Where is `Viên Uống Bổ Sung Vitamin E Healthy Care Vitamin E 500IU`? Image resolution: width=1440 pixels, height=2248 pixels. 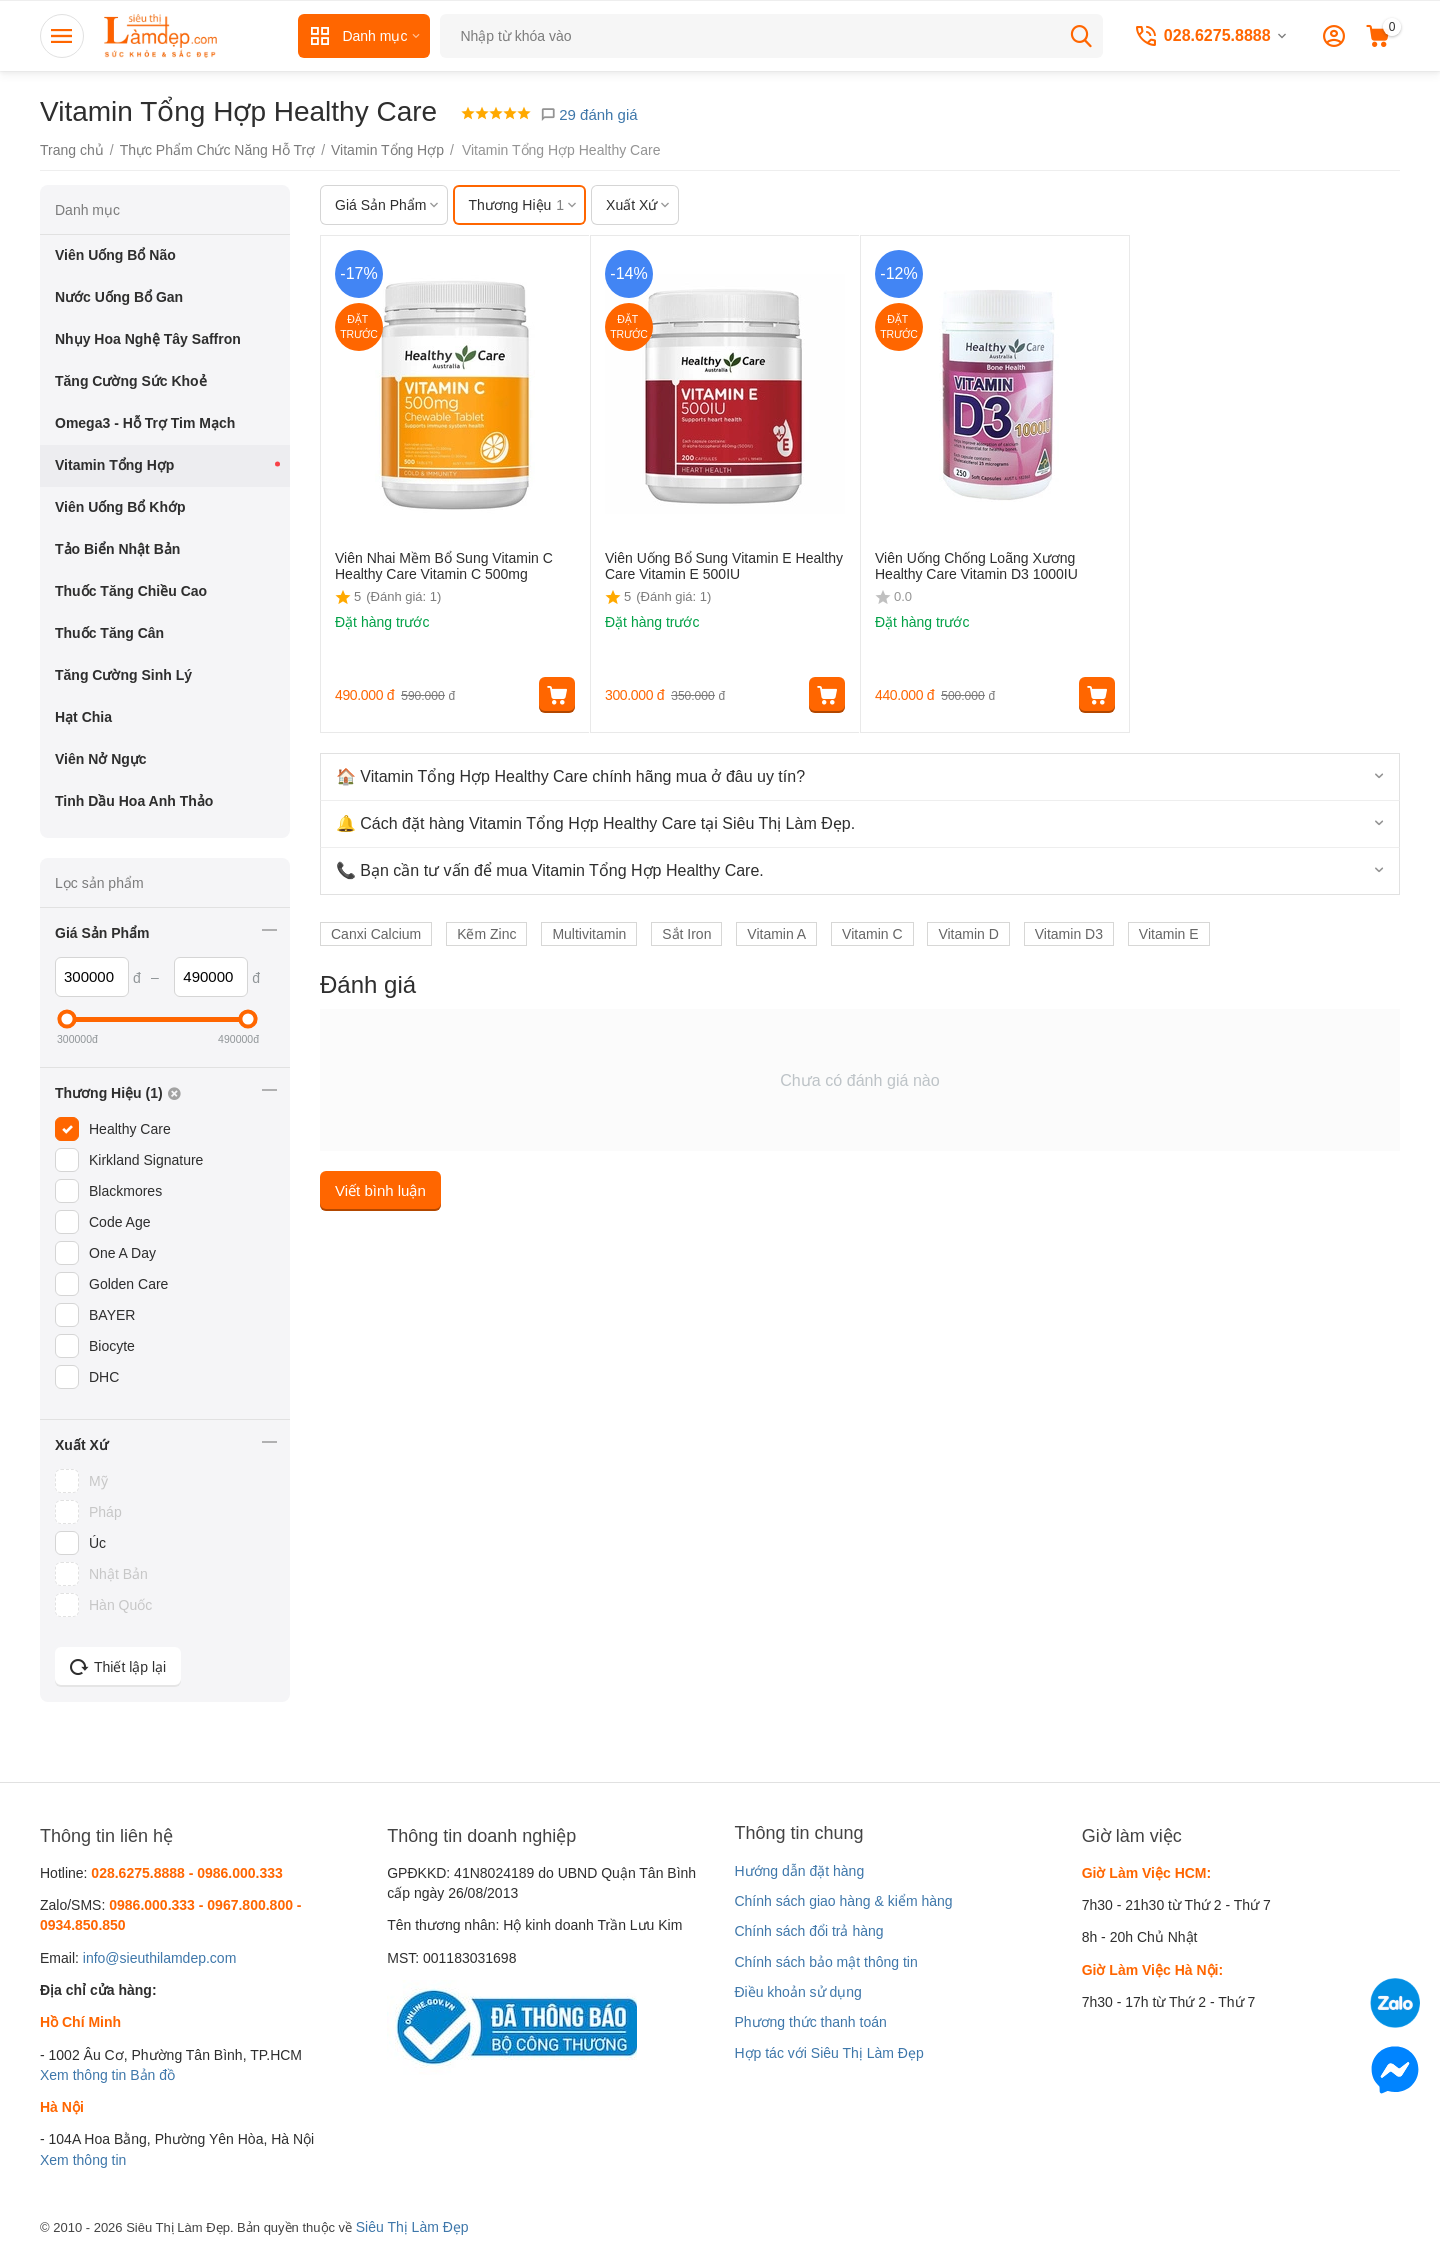
Viên Uống Bổ Sung Vitamin E Healthy Care Vitamin E 500IU is located at coordinates (724, 566).